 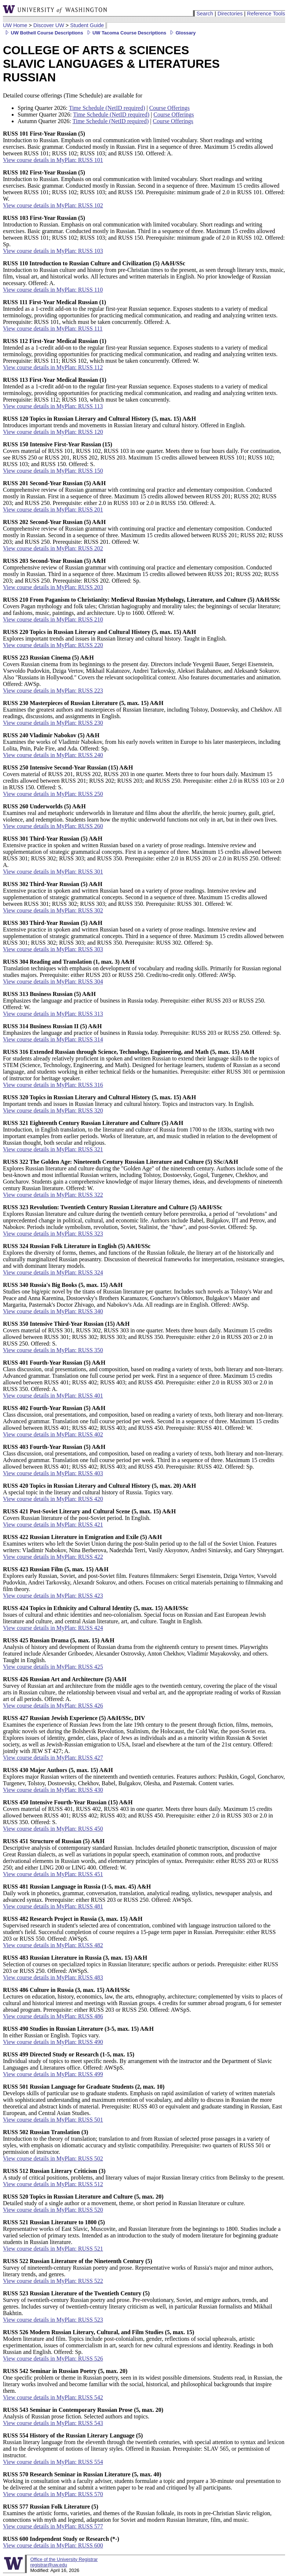 I want to click on In either Russian or English. Topics vary., so click(x=78, y=2032).